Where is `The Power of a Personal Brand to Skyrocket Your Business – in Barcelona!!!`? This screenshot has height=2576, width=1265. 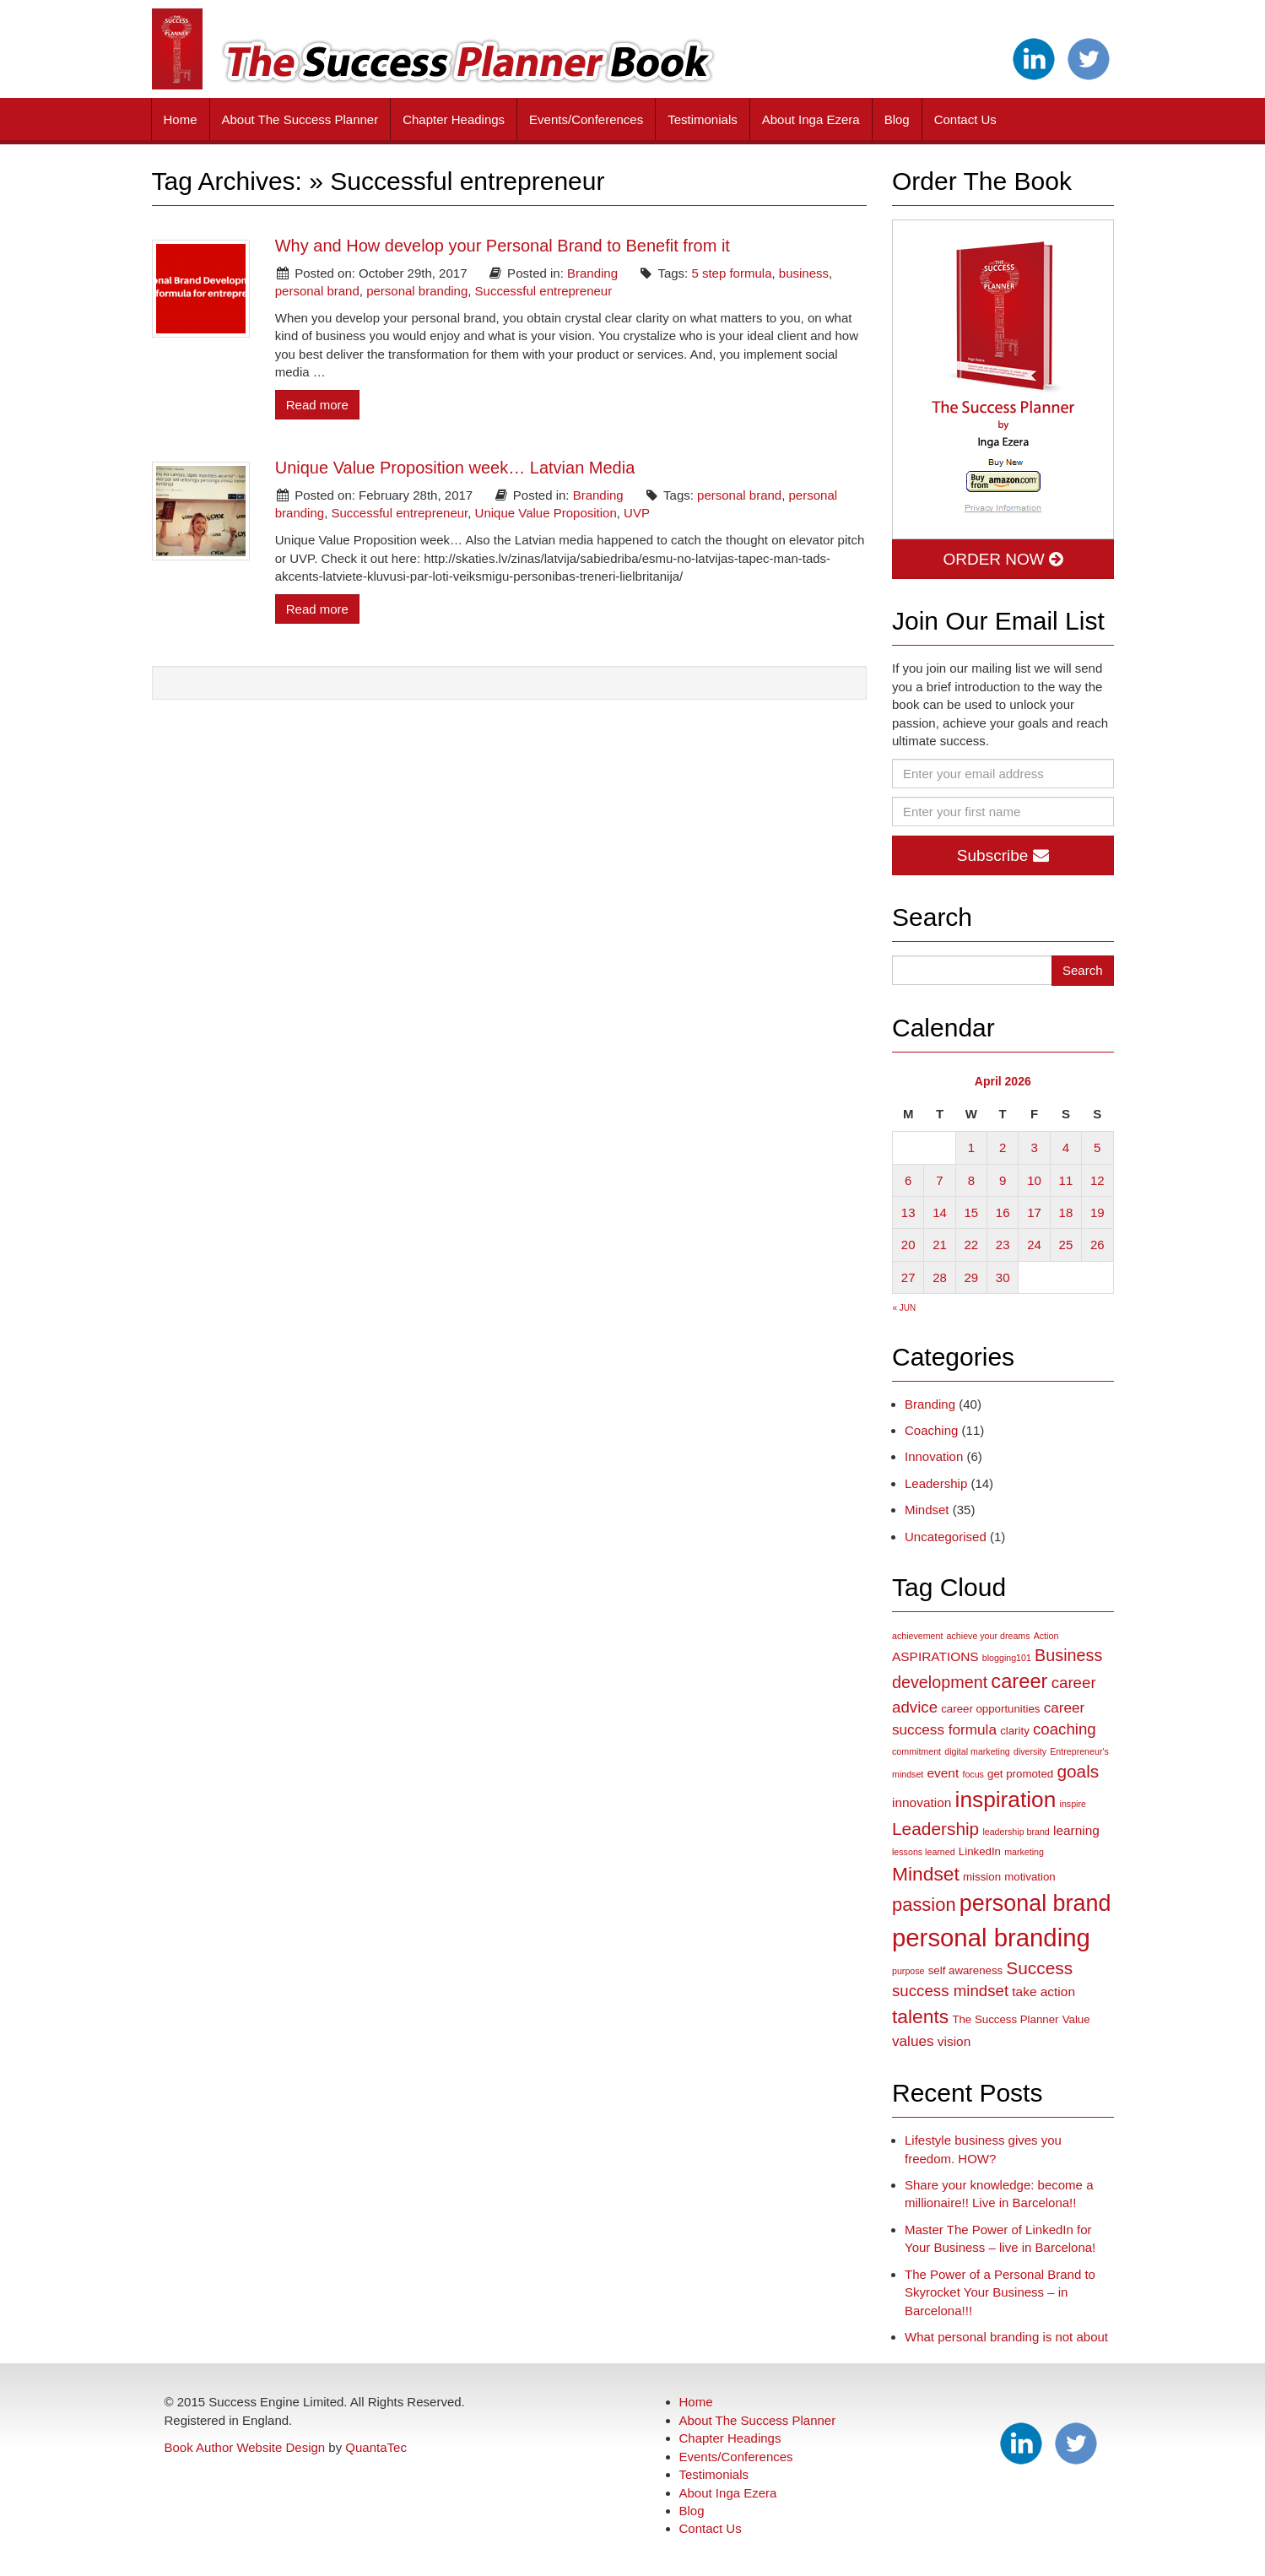
The Power of a Personal Brand to Skyrocket Your Business – in Barcelona!!! is located at coordinates (1000, 2292).